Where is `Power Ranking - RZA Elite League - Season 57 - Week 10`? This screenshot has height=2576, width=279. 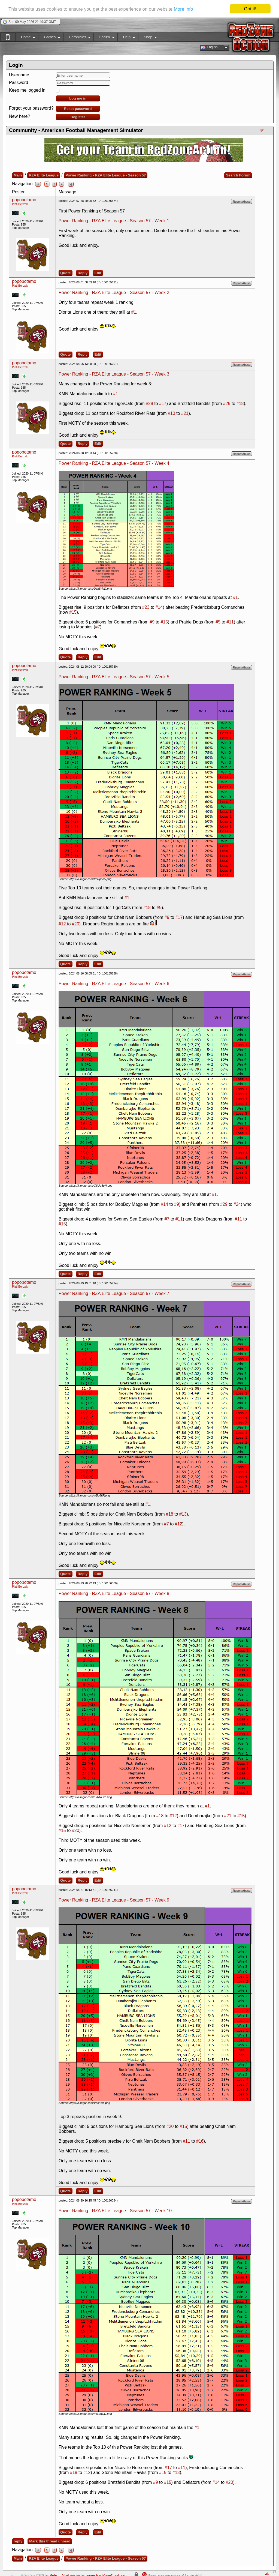
Power Ranking - RZA Elite League - Season 57 - Week 10 is located at coordinates (115, 2210).